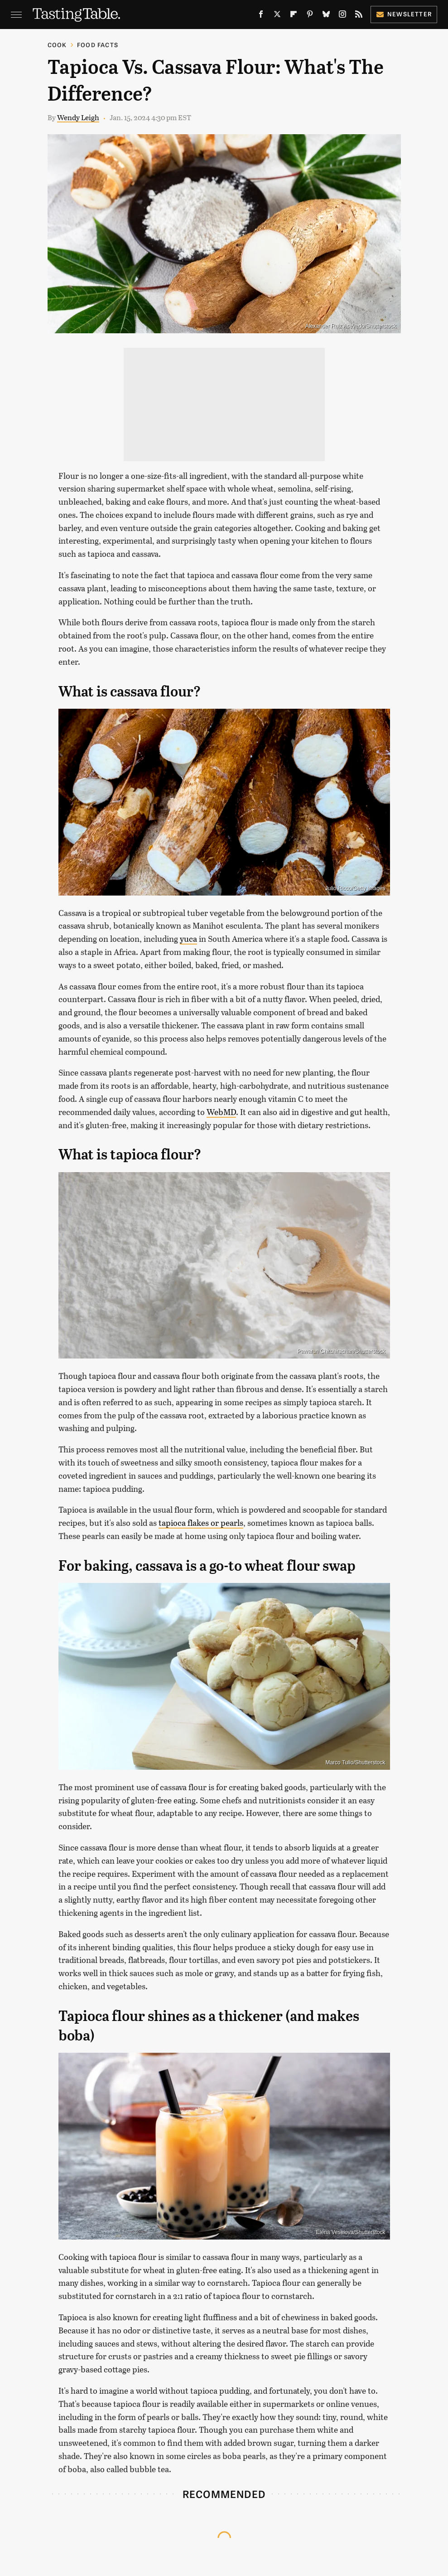 The height and width of the screenshot is (2576, 448). I want to click on Food Facts, so click(97, 45).